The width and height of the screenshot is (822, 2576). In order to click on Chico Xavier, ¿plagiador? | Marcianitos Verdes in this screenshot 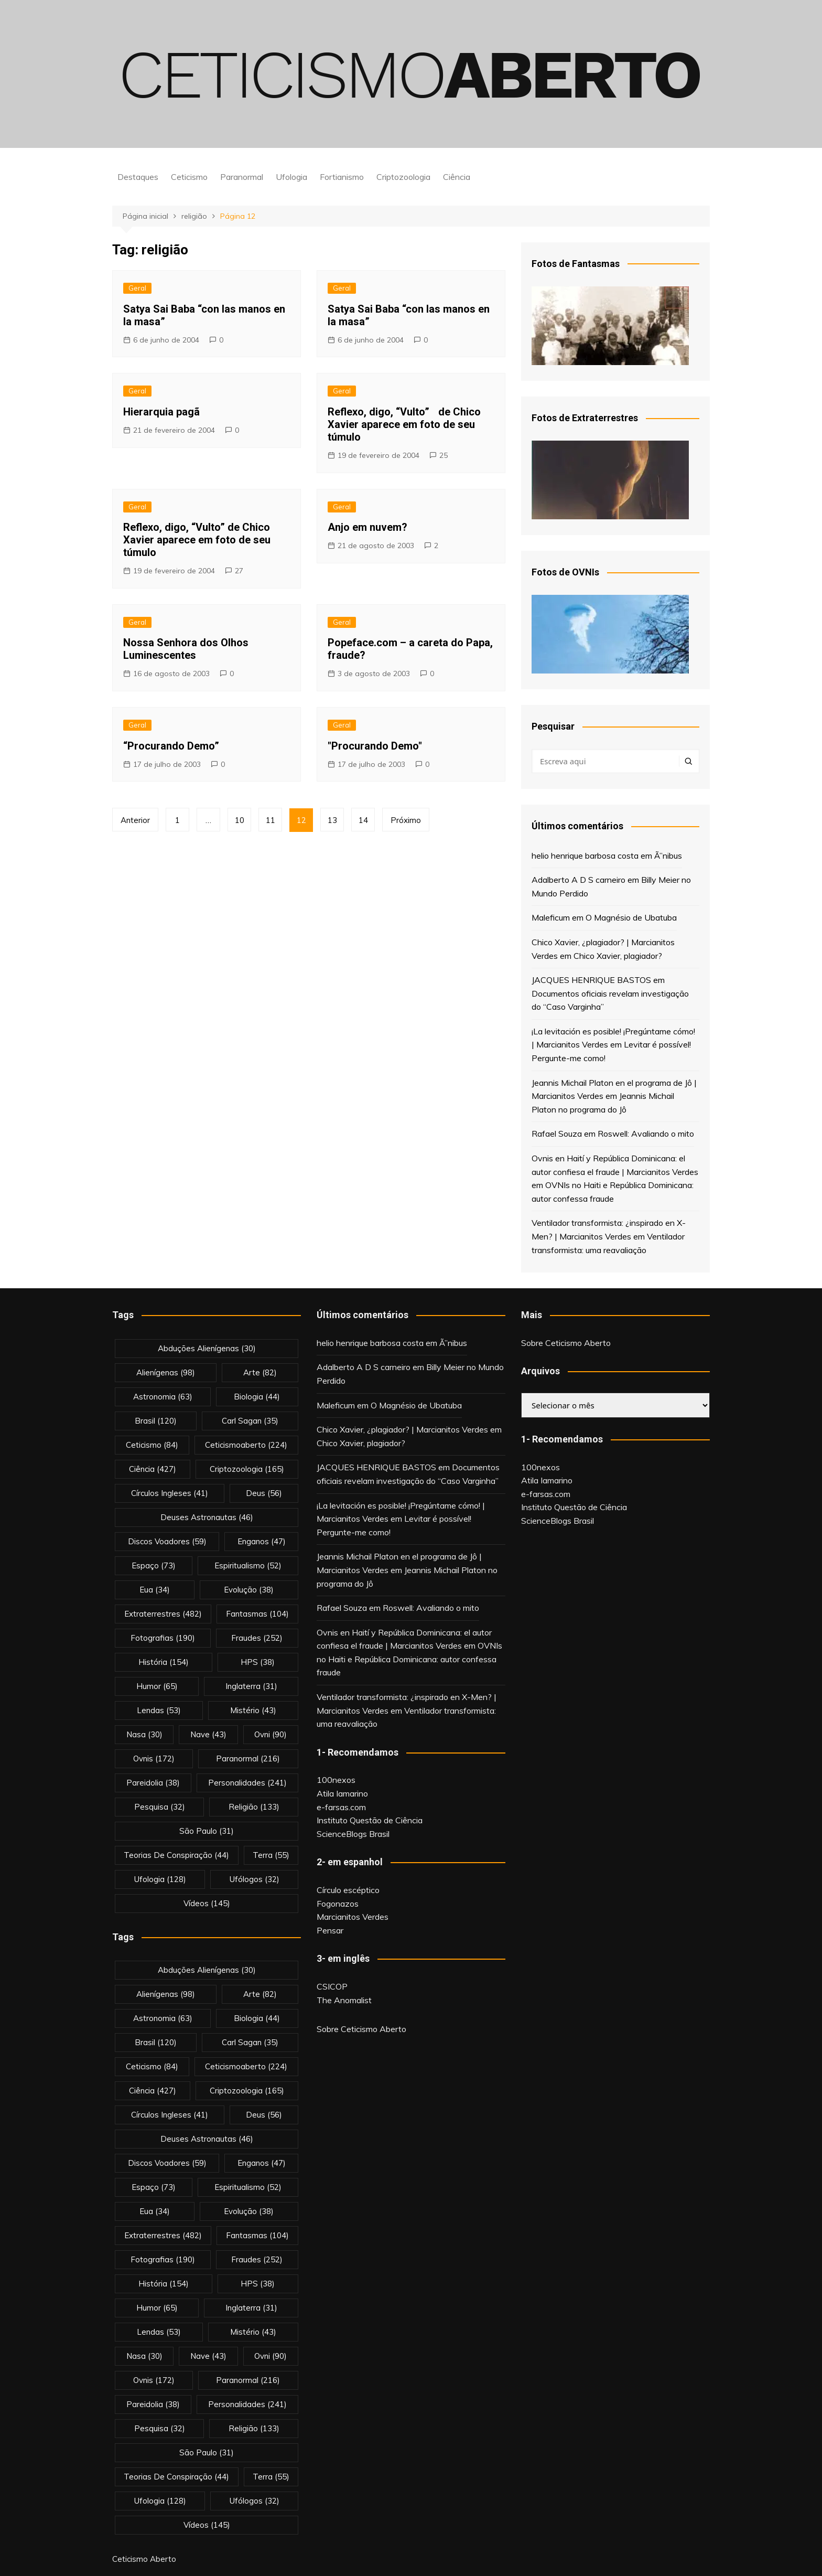, I will do `click(402, 1429)`.